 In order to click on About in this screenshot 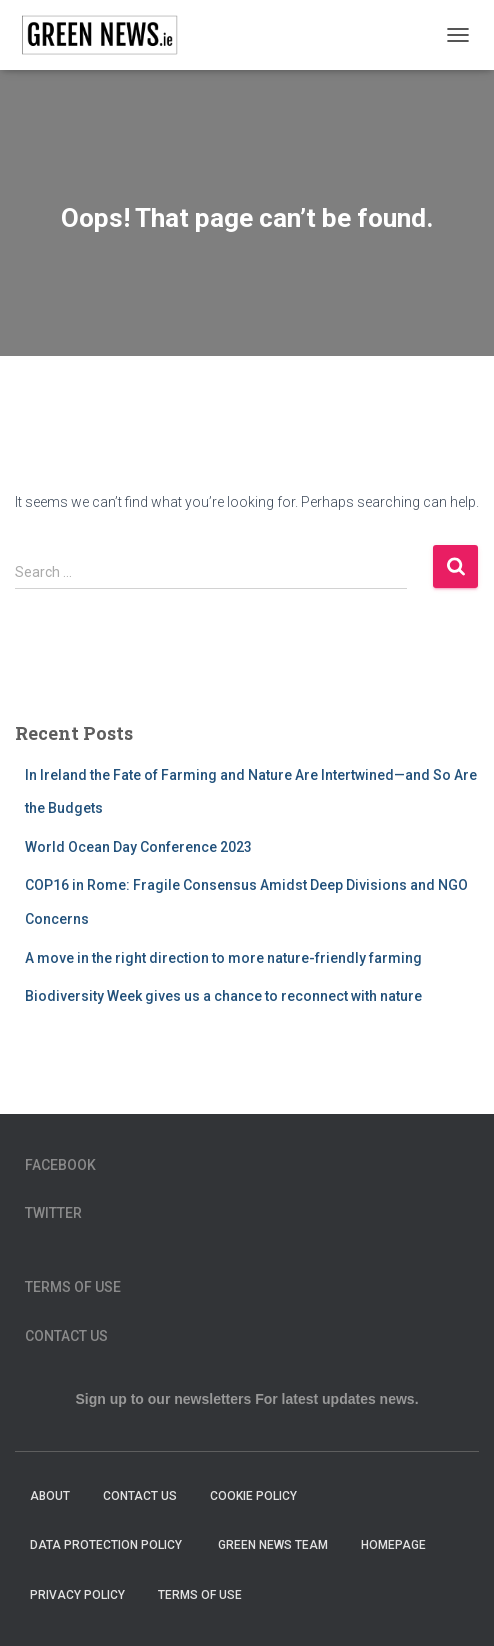, I will do `click(50, 1496)`.